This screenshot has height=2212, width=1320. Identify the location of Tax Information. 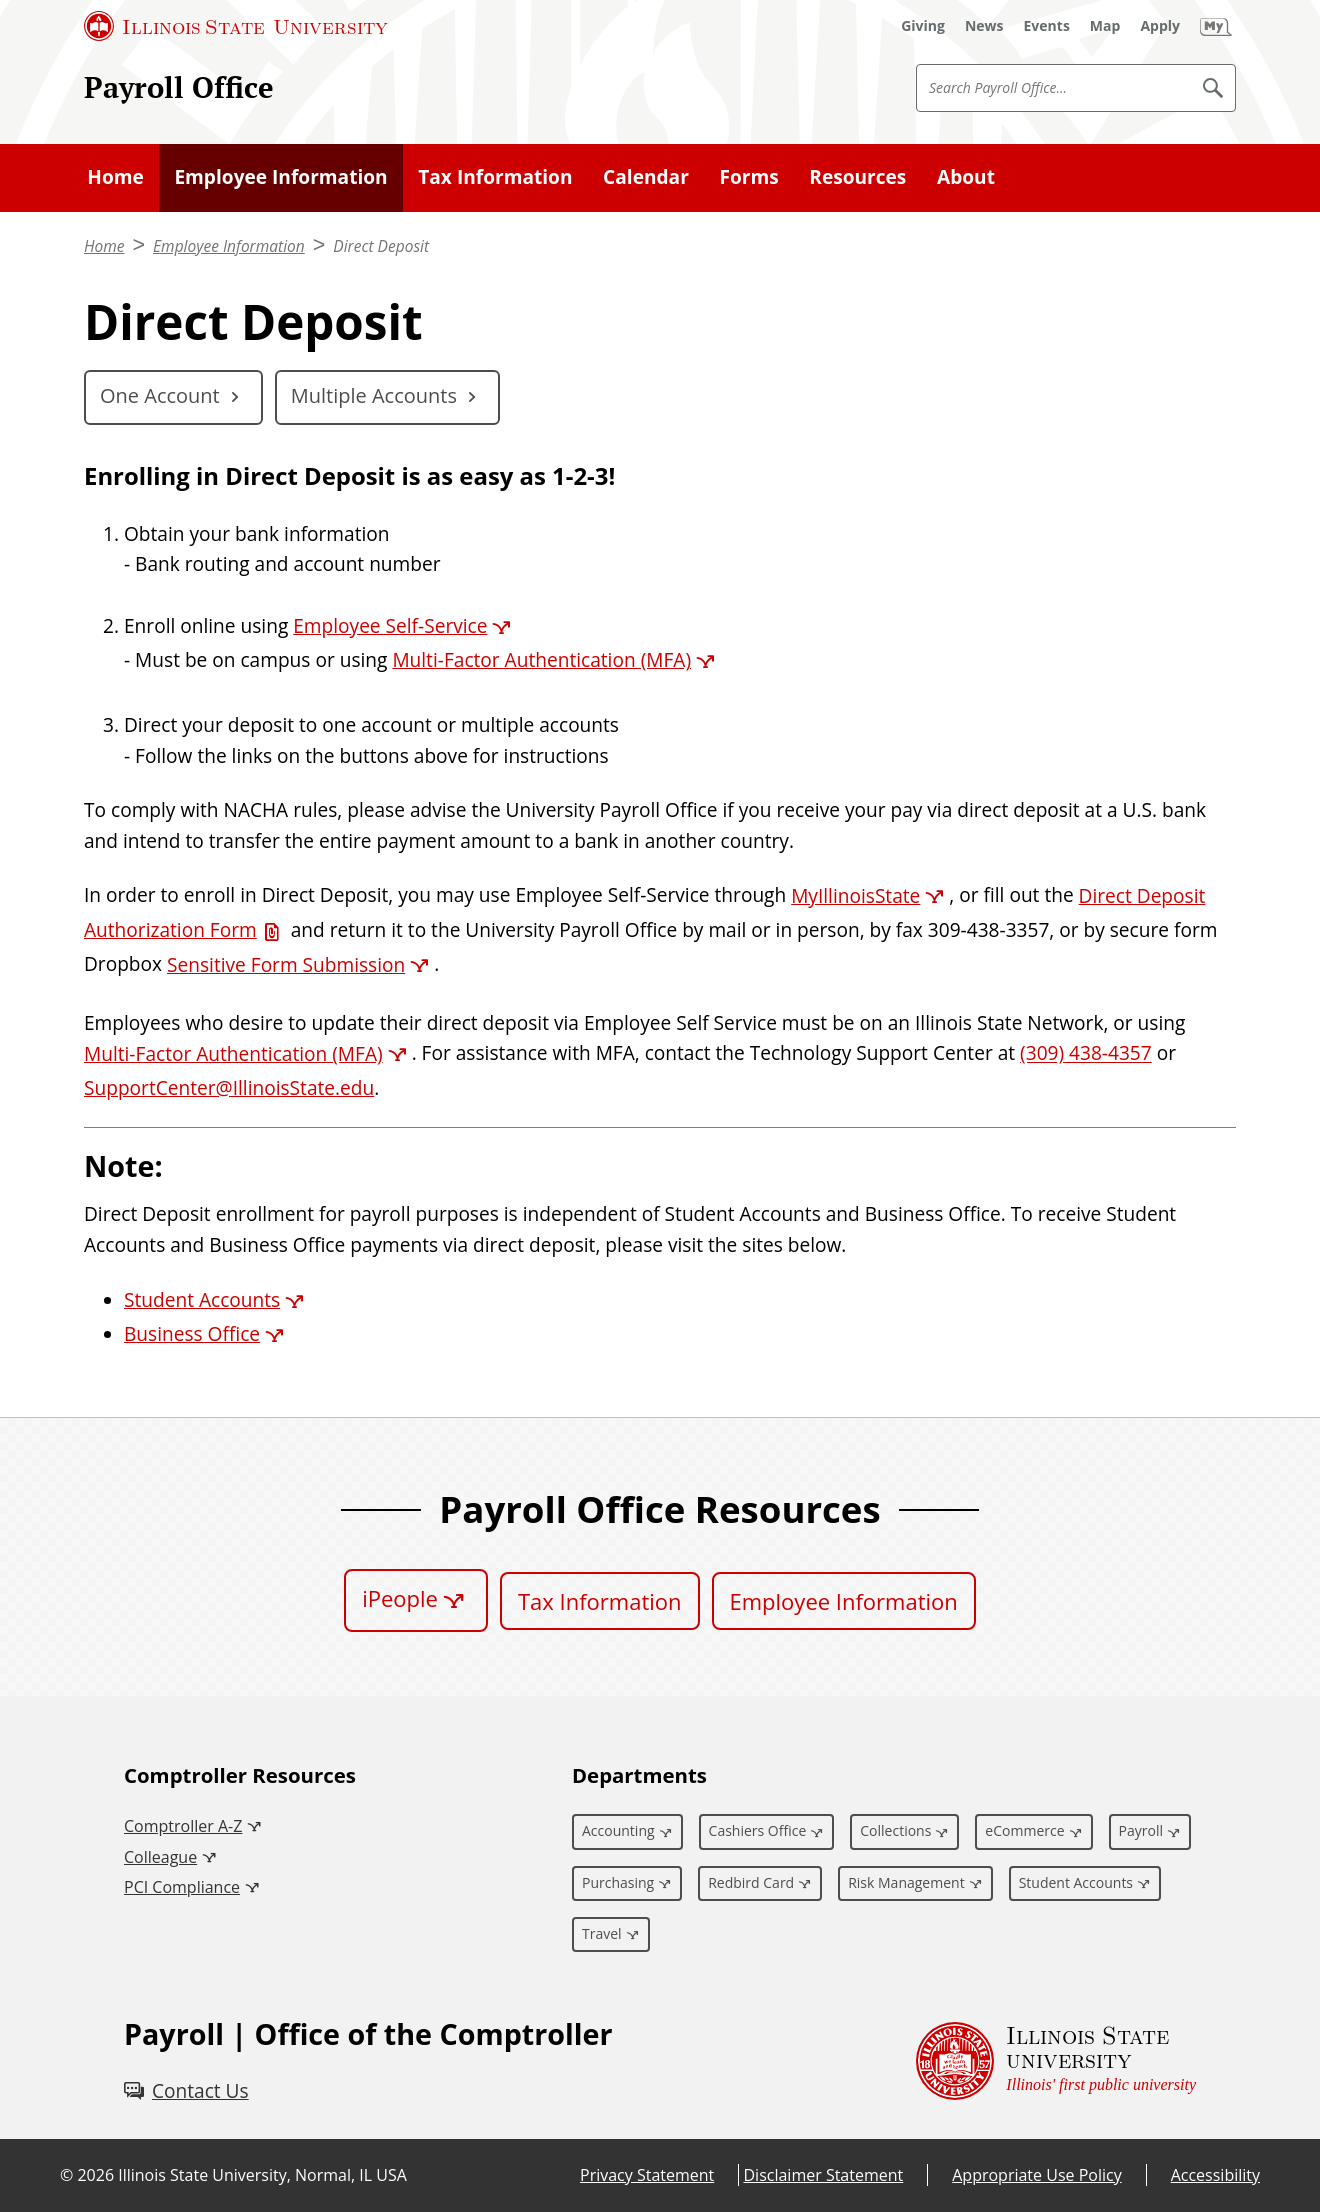
(495, 177).